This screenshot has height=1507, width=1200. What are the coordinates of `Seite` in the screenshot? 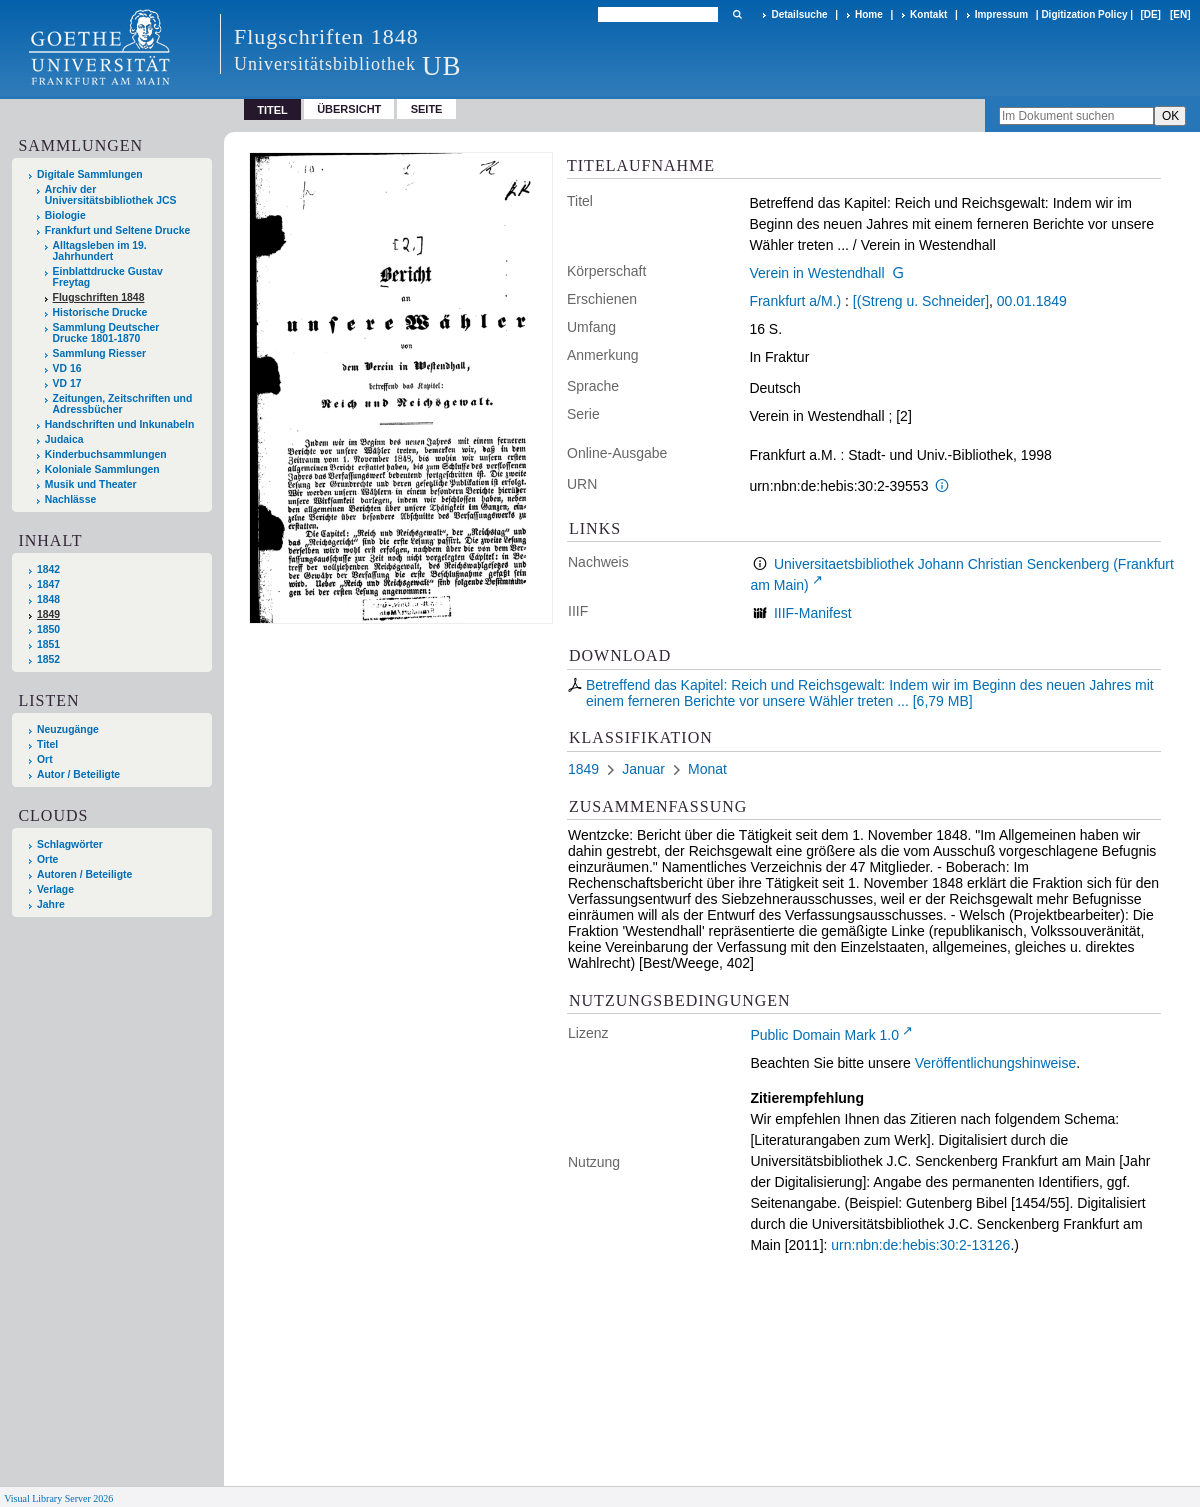 It's located at (427, 109).